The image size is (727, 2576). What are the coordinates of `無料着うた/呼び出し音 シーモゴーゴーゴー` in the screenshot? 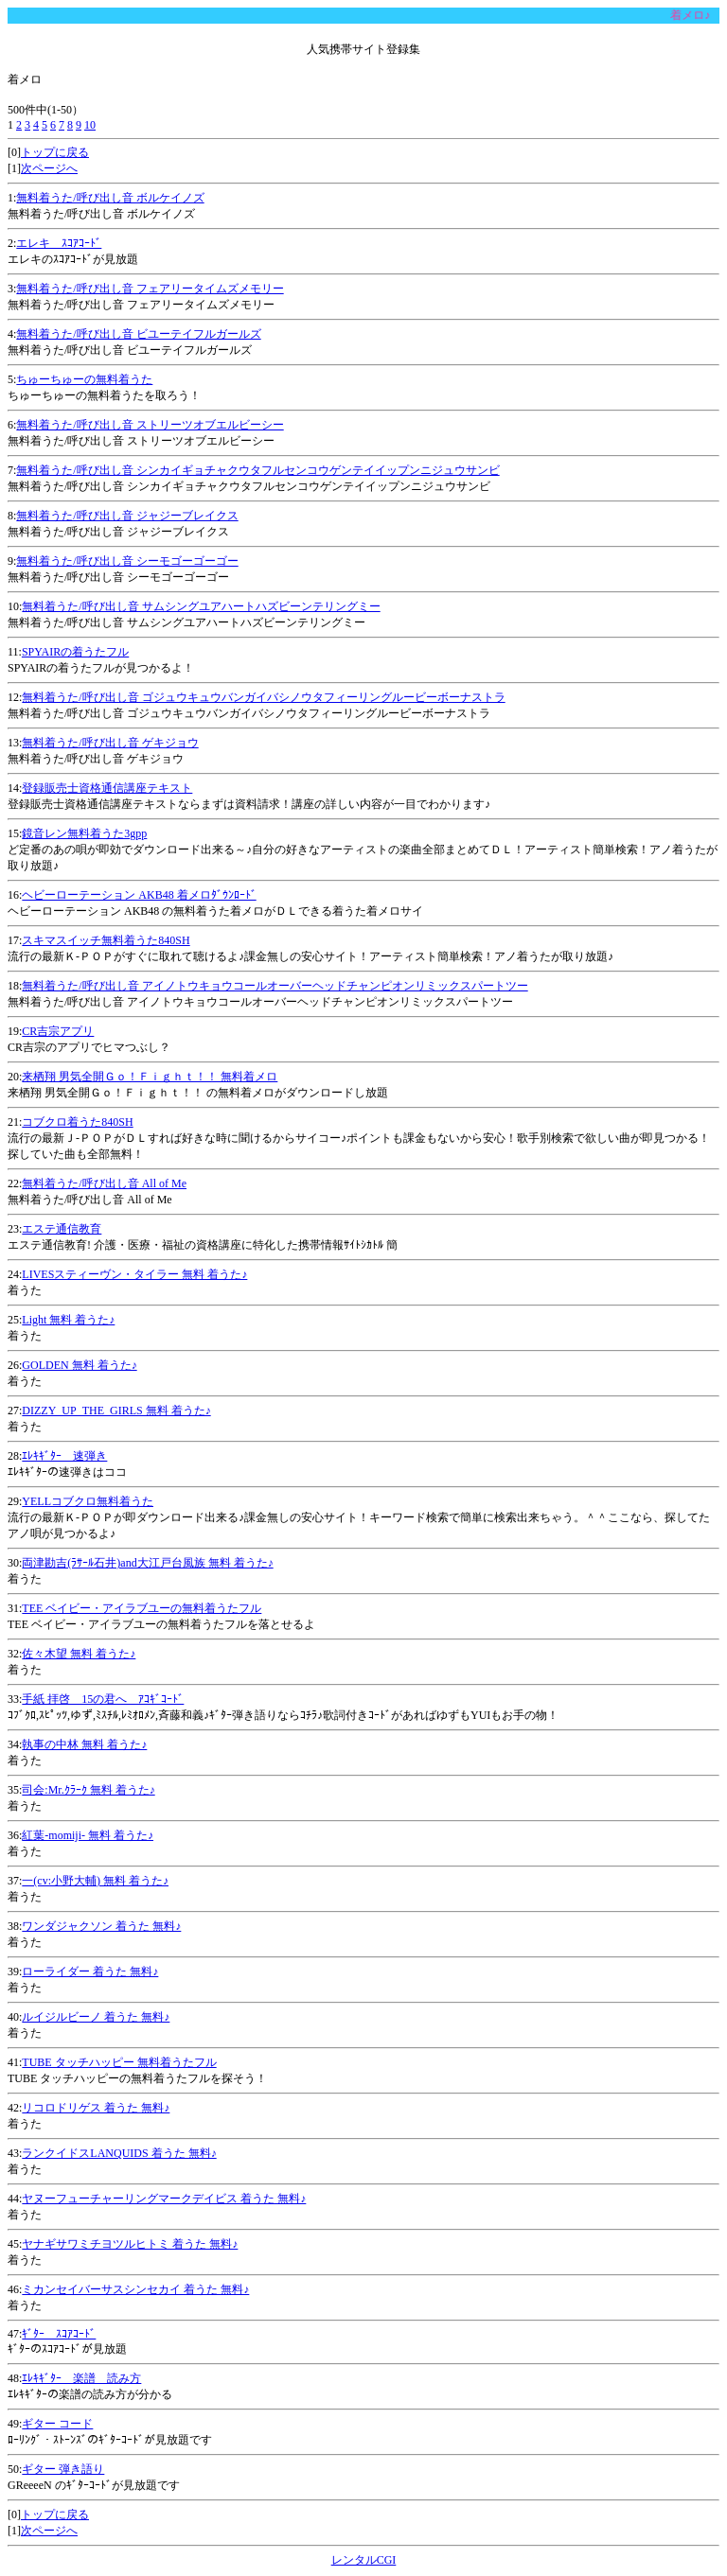 It's located at (127, 561).